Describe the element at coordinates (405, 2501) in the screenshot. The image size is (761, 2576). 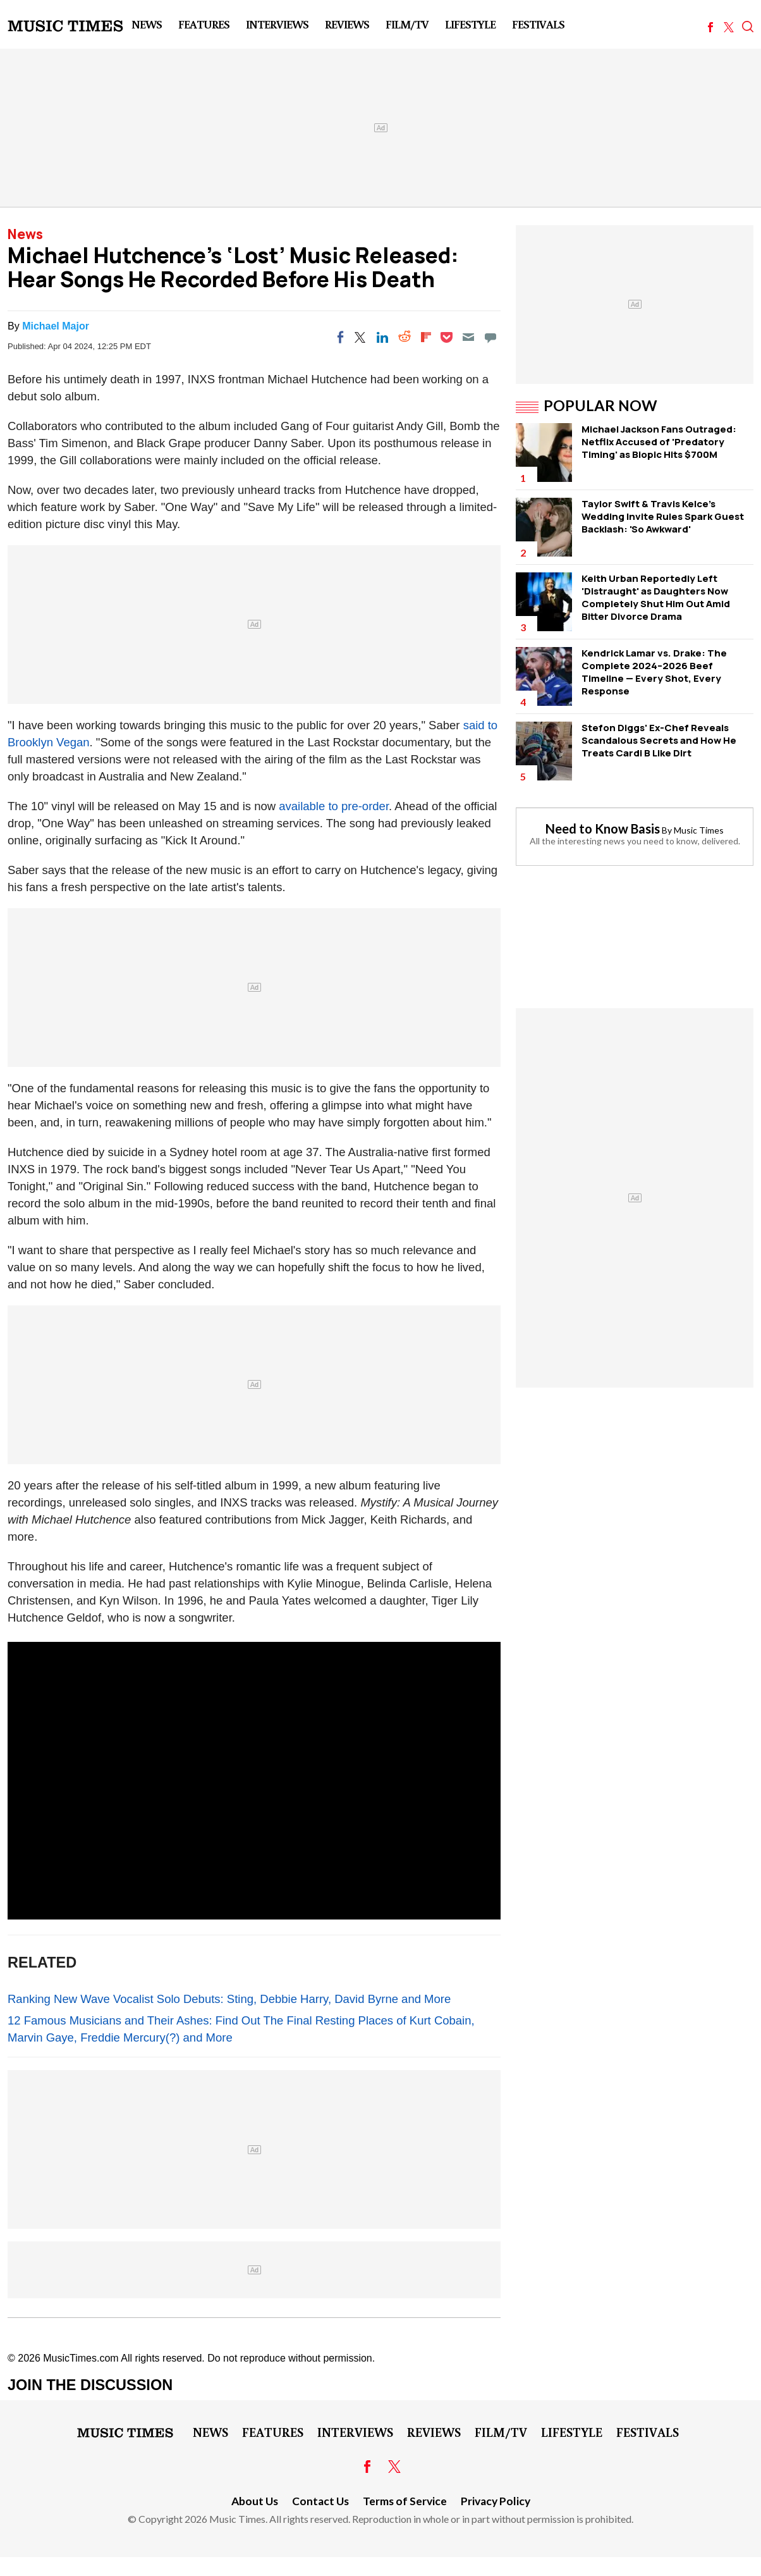
I see `Terms of Service` at that location.